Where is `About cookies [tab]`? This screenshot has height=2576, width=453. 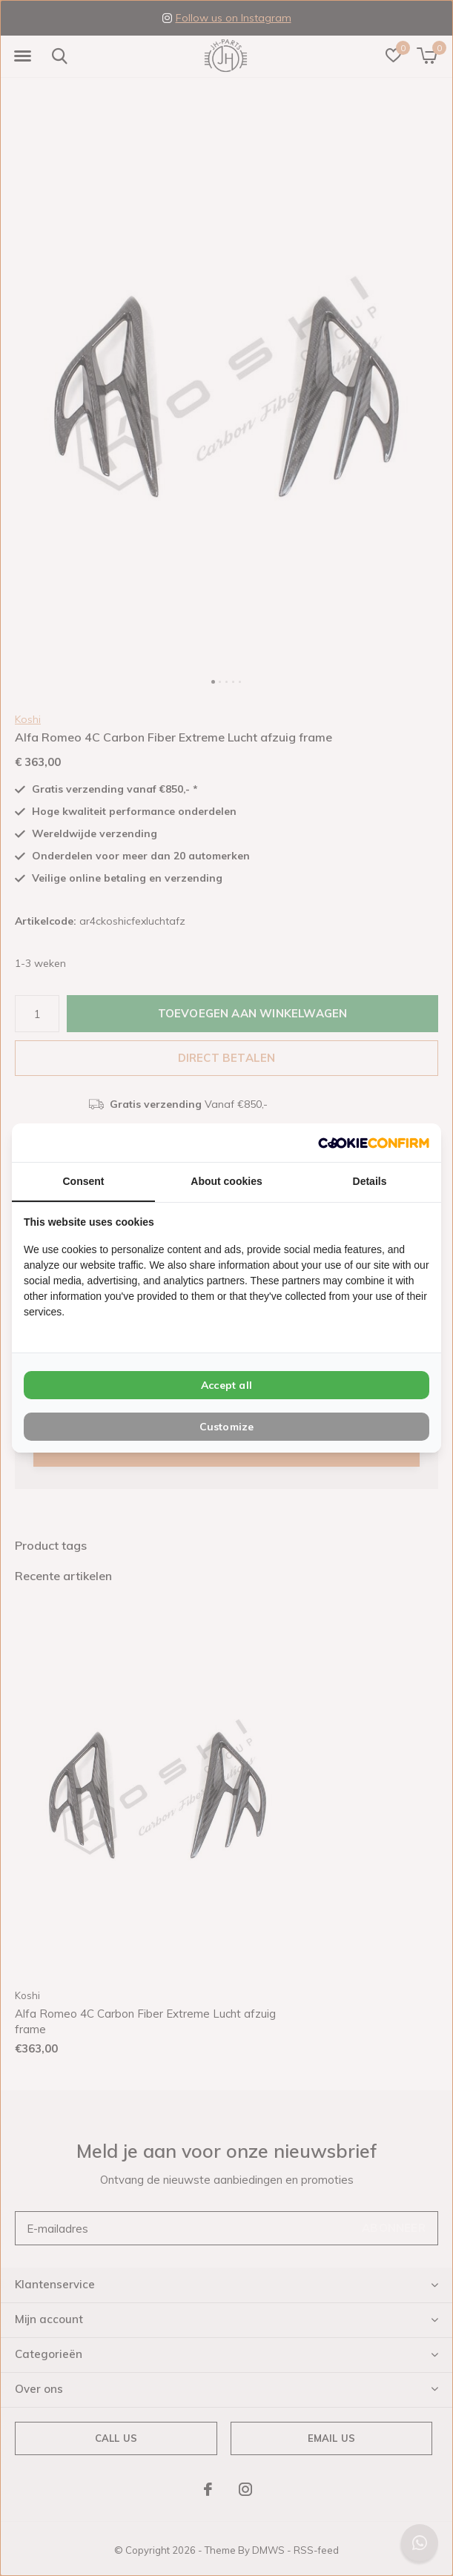
About cookies [tab] is located at coordinates (226, 1181).